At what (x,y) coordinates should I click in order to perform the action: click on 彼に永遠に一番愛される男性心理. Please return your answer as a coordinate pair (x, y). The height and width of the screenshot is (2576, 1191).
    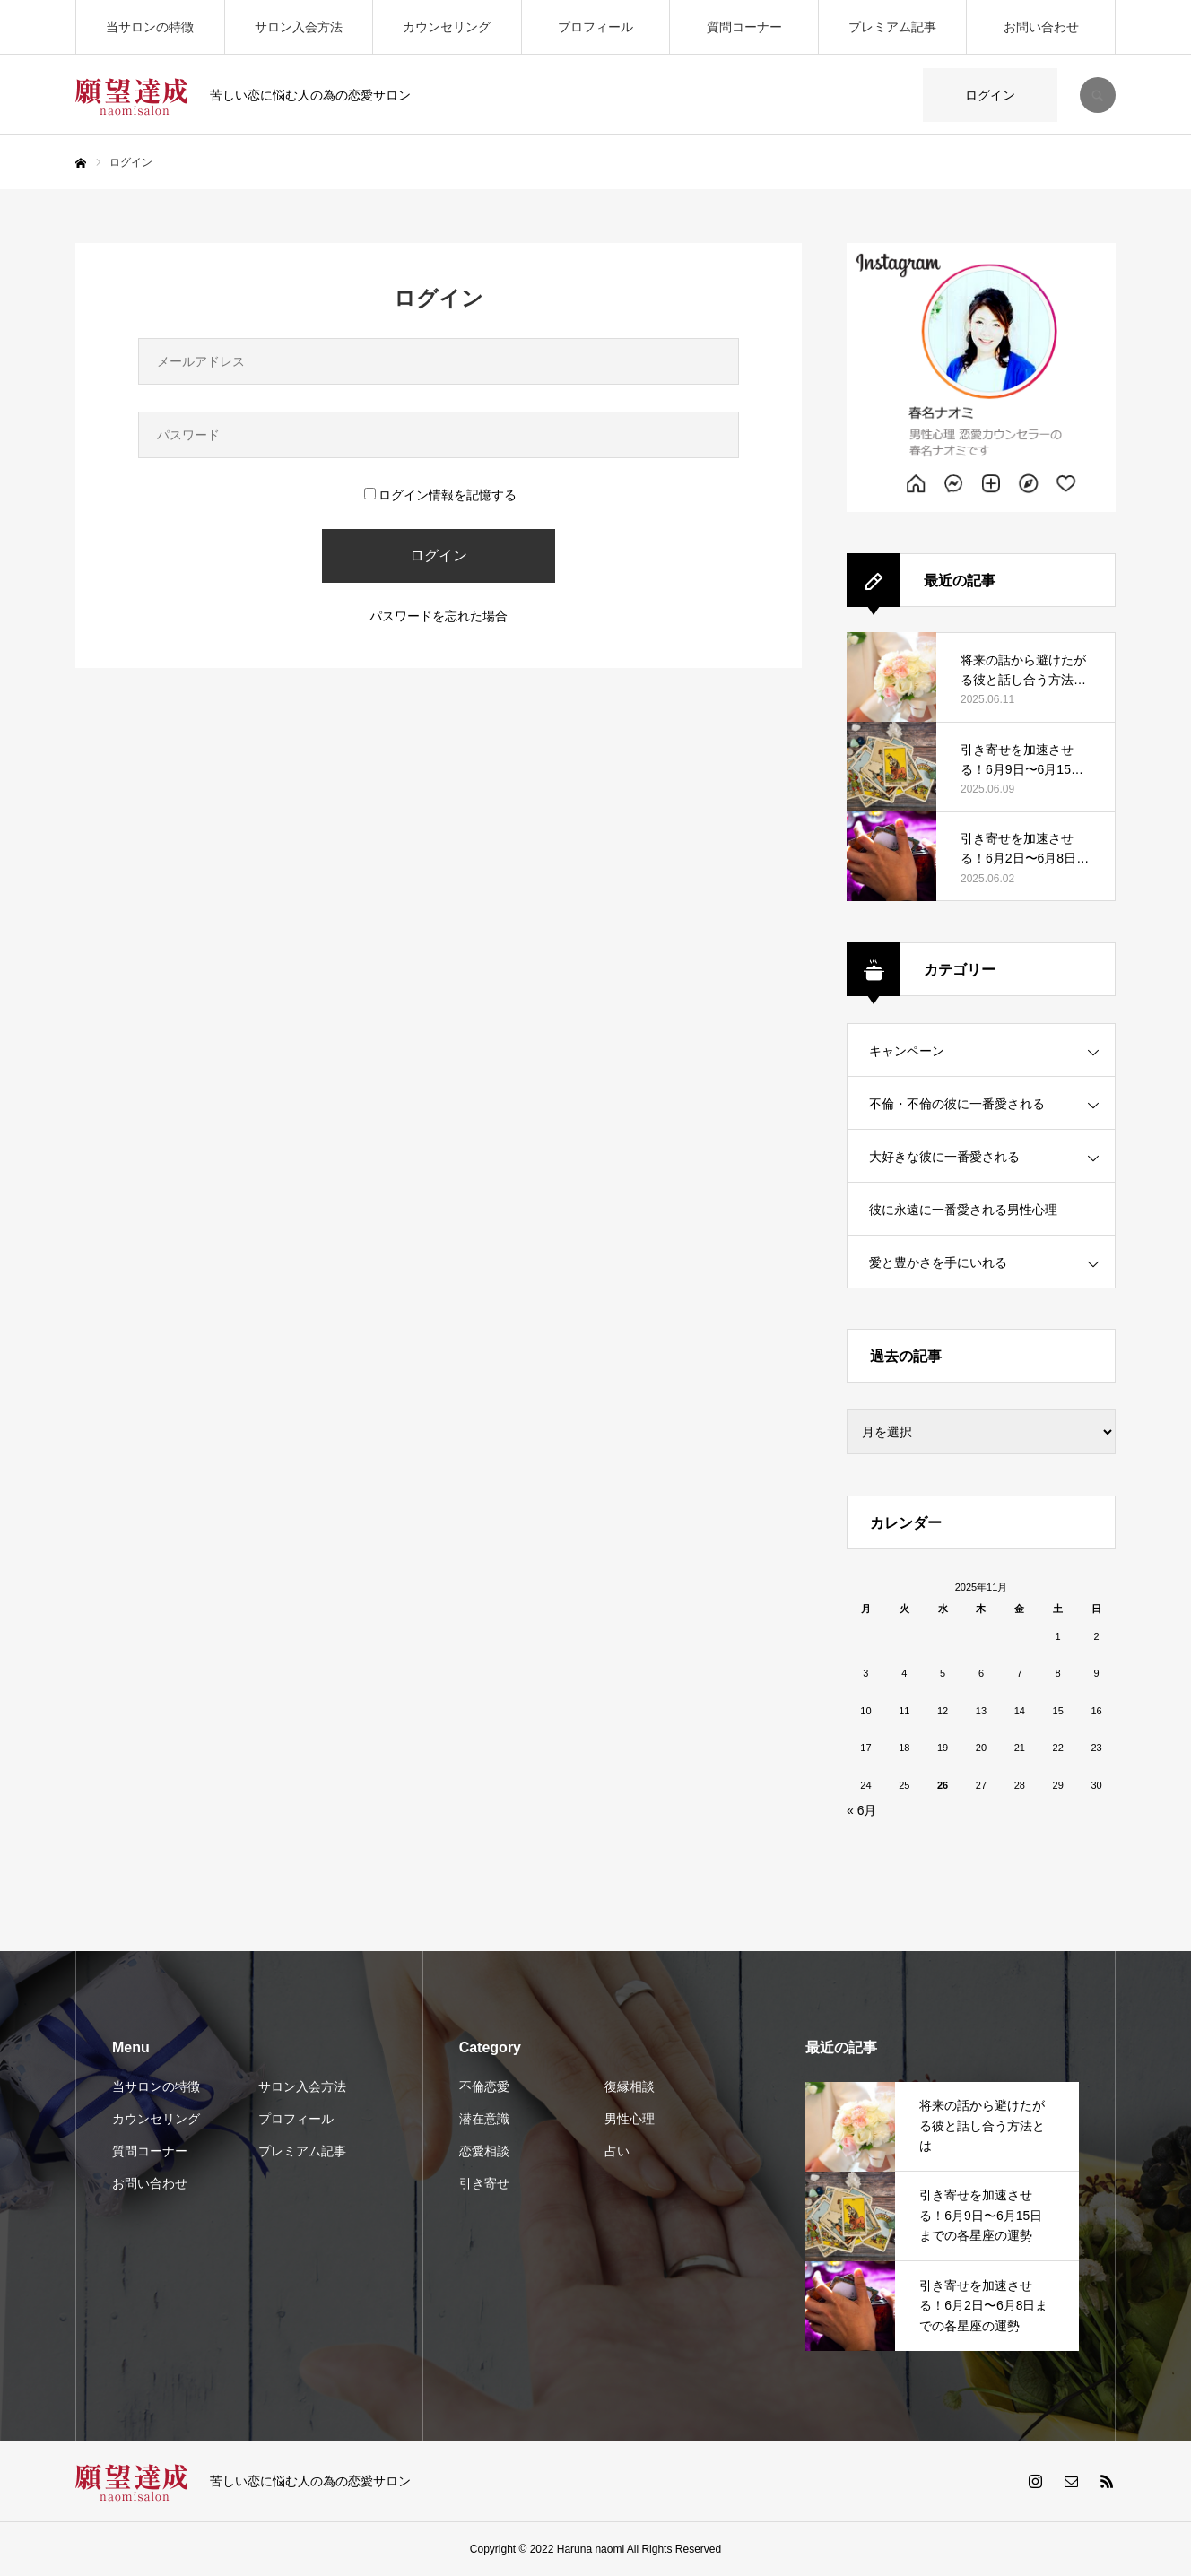
    Looking at the image, I should click on (963, 1209).